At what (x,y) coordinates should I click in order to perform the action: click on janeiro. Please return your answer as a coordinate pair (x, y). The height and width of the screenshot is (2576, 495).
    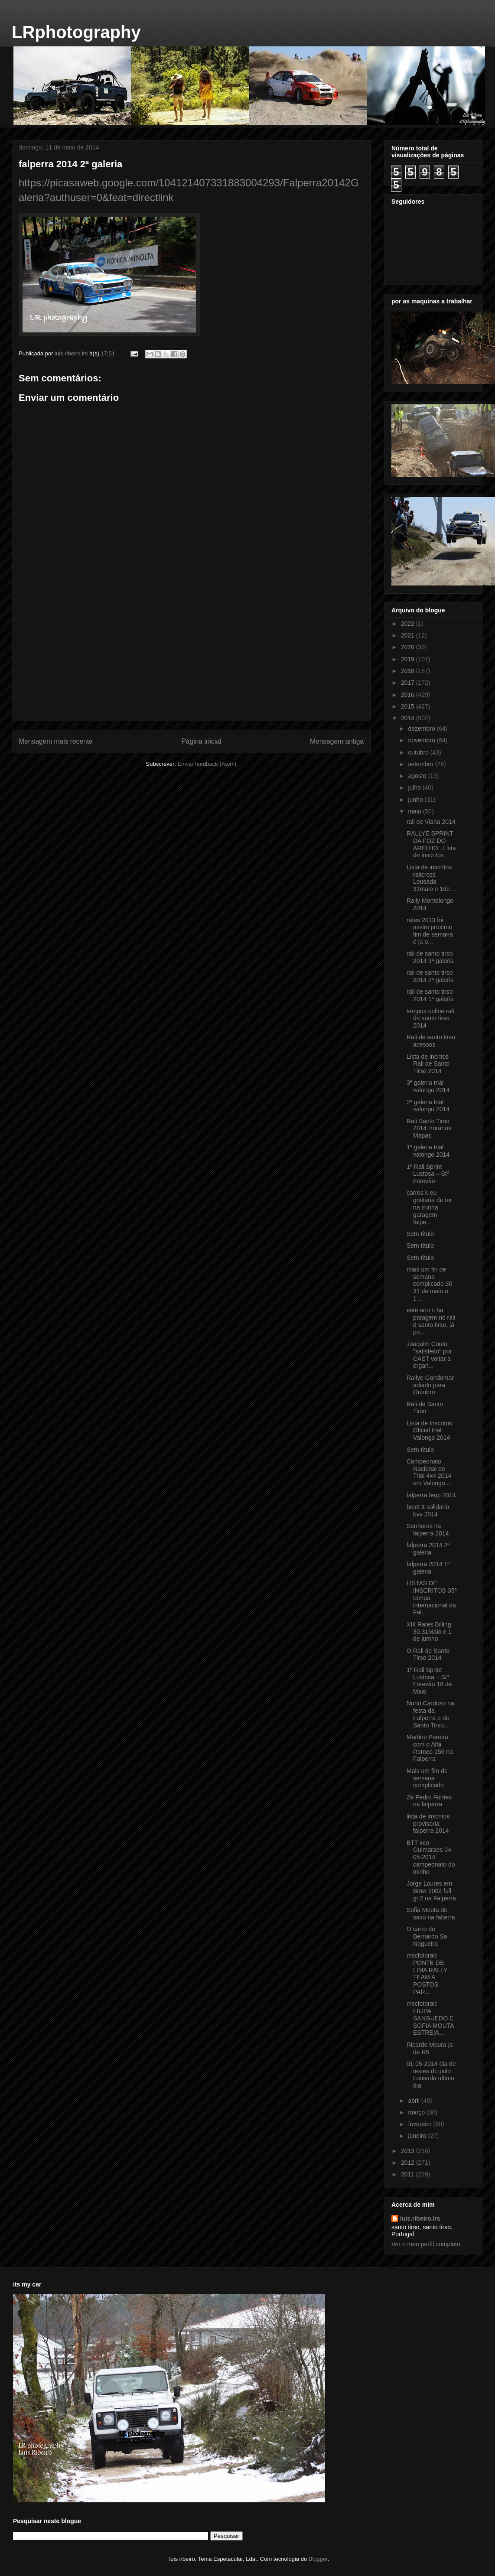
    Looking at the image, I should click on (418, 2135).